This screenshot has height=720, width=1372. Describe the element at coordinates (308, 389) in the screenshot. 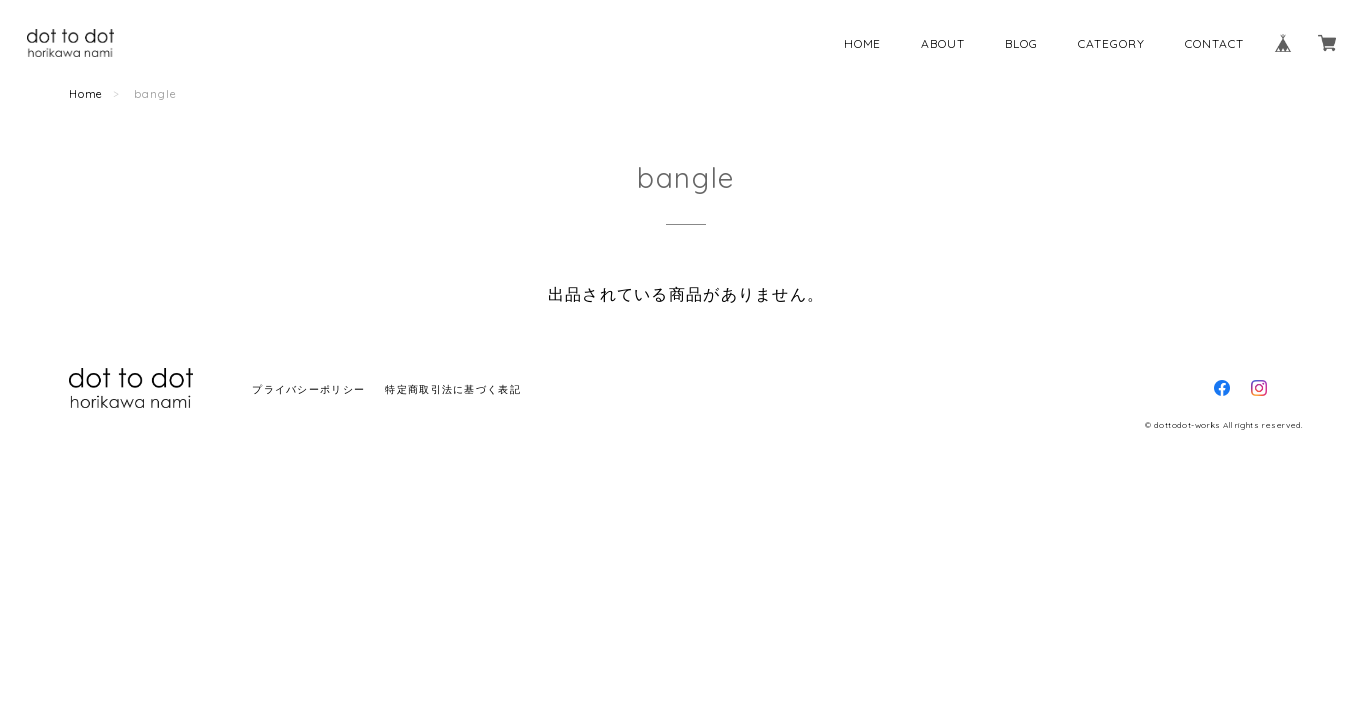

I see `プライバシーポリシー` at that location.